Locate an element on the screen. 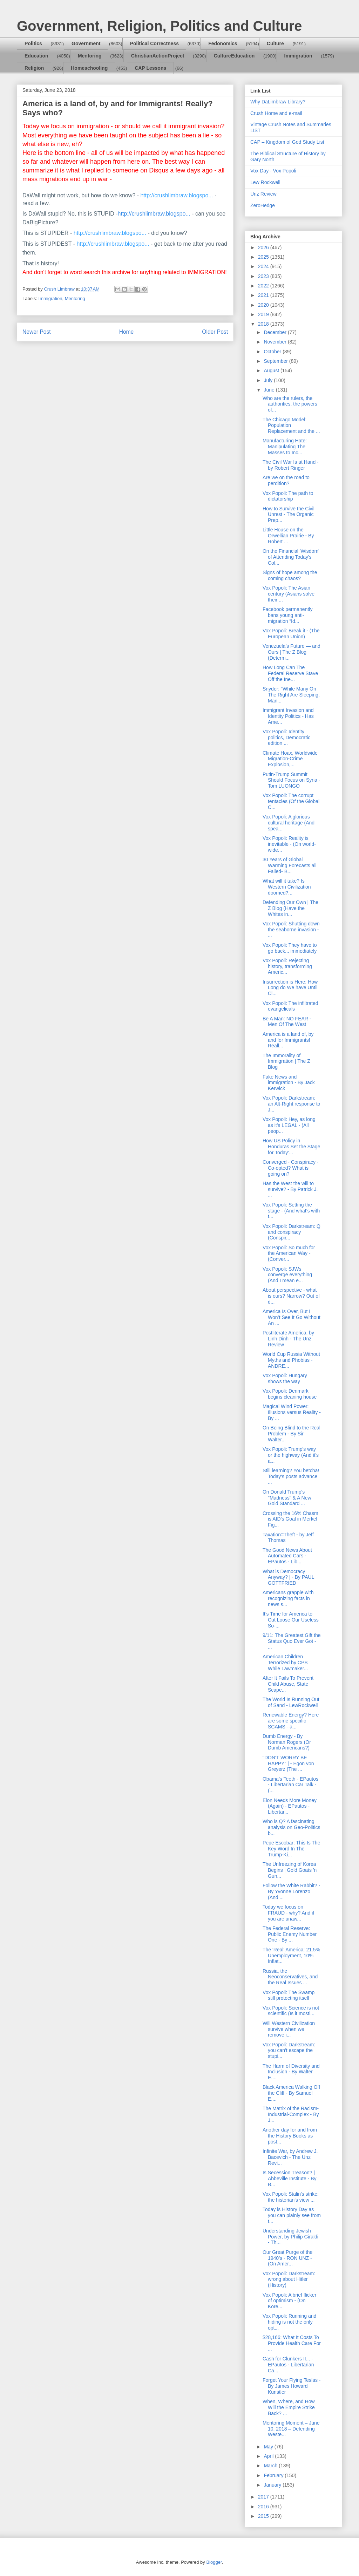 The height and width of the screenshot is (2576, 359). Culture is located at coordinates (275, 43).